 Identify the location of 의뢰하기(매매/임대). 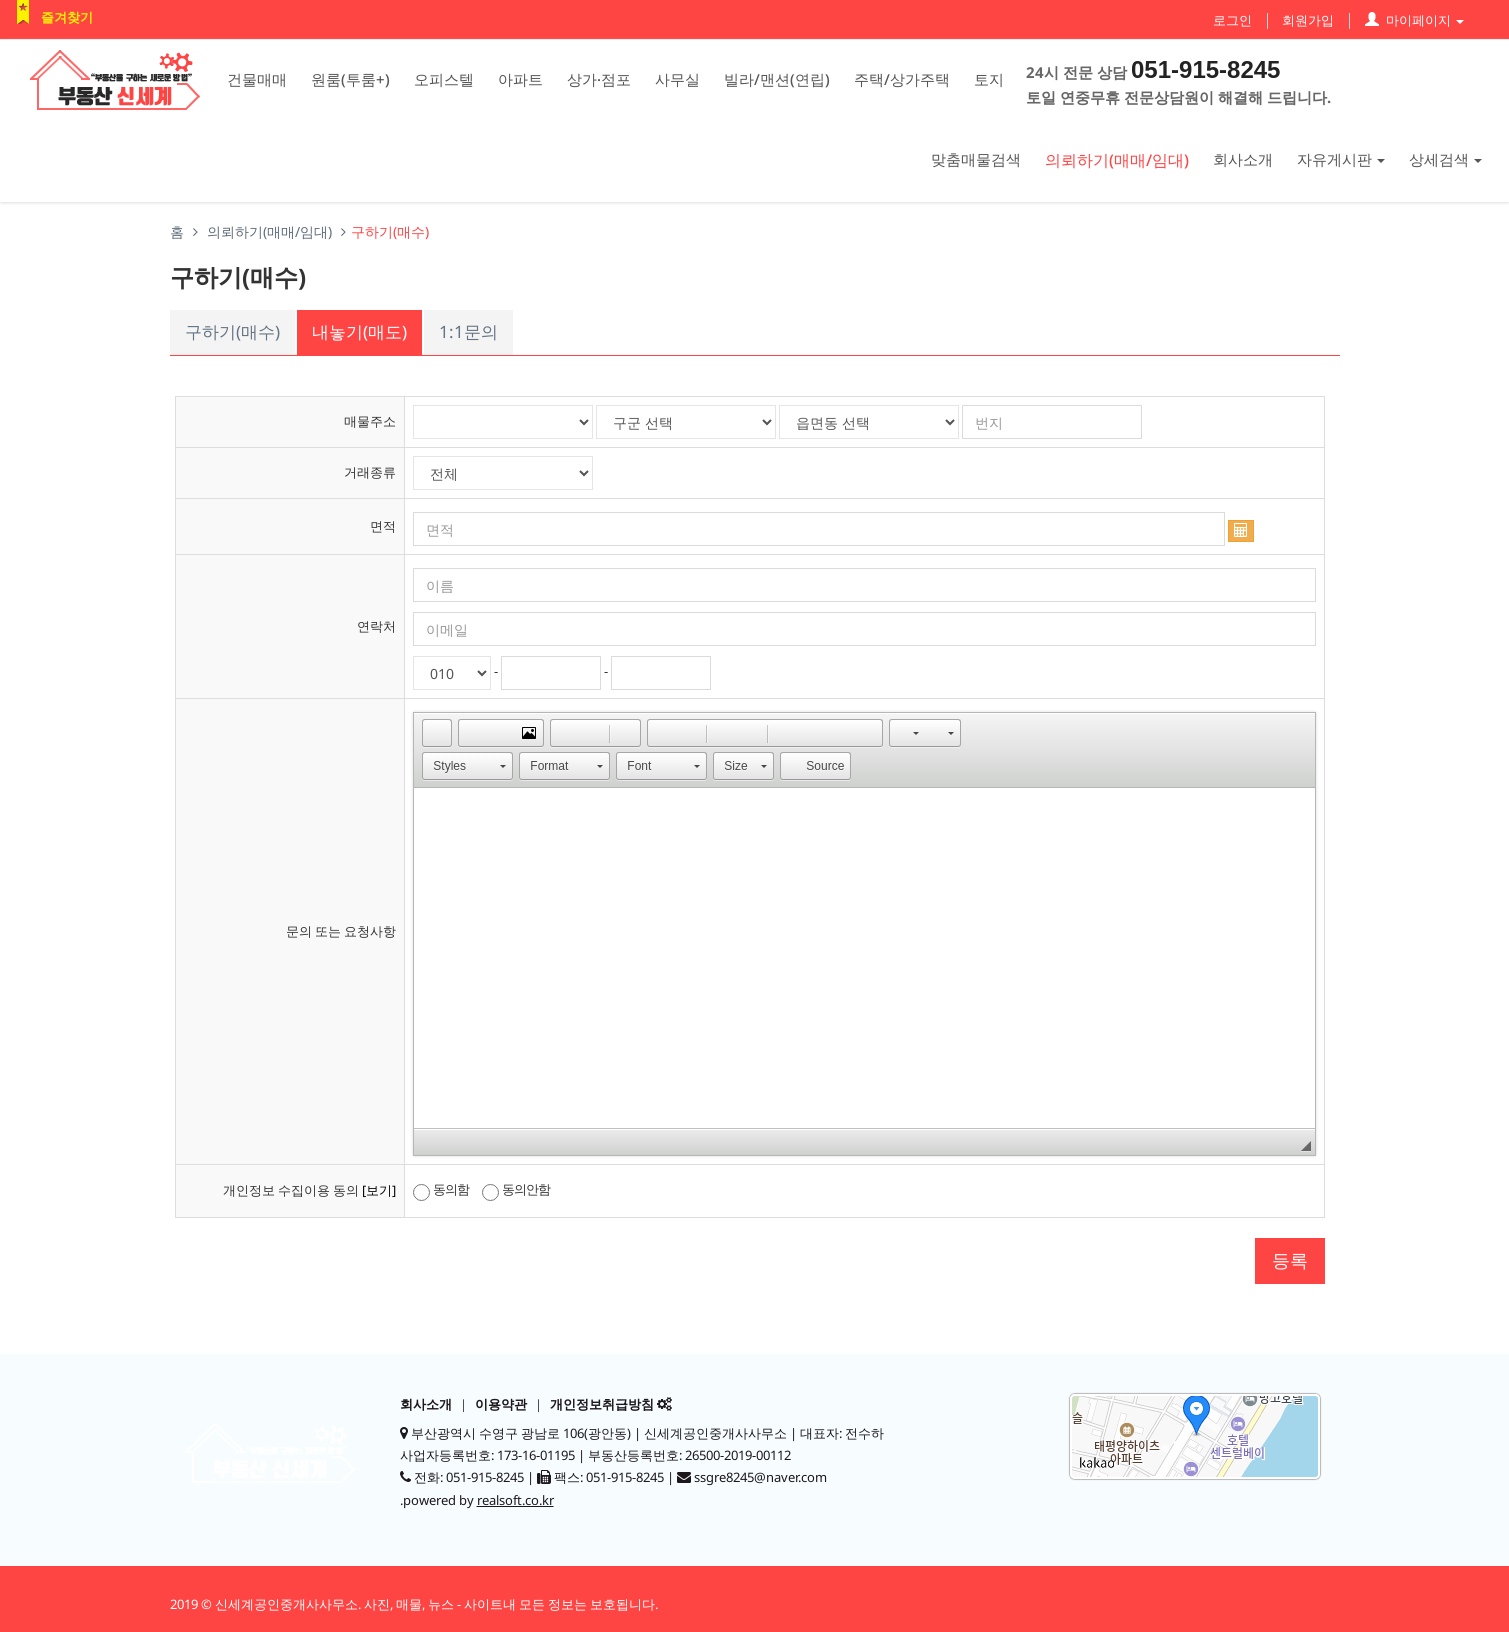
(1117, 160).